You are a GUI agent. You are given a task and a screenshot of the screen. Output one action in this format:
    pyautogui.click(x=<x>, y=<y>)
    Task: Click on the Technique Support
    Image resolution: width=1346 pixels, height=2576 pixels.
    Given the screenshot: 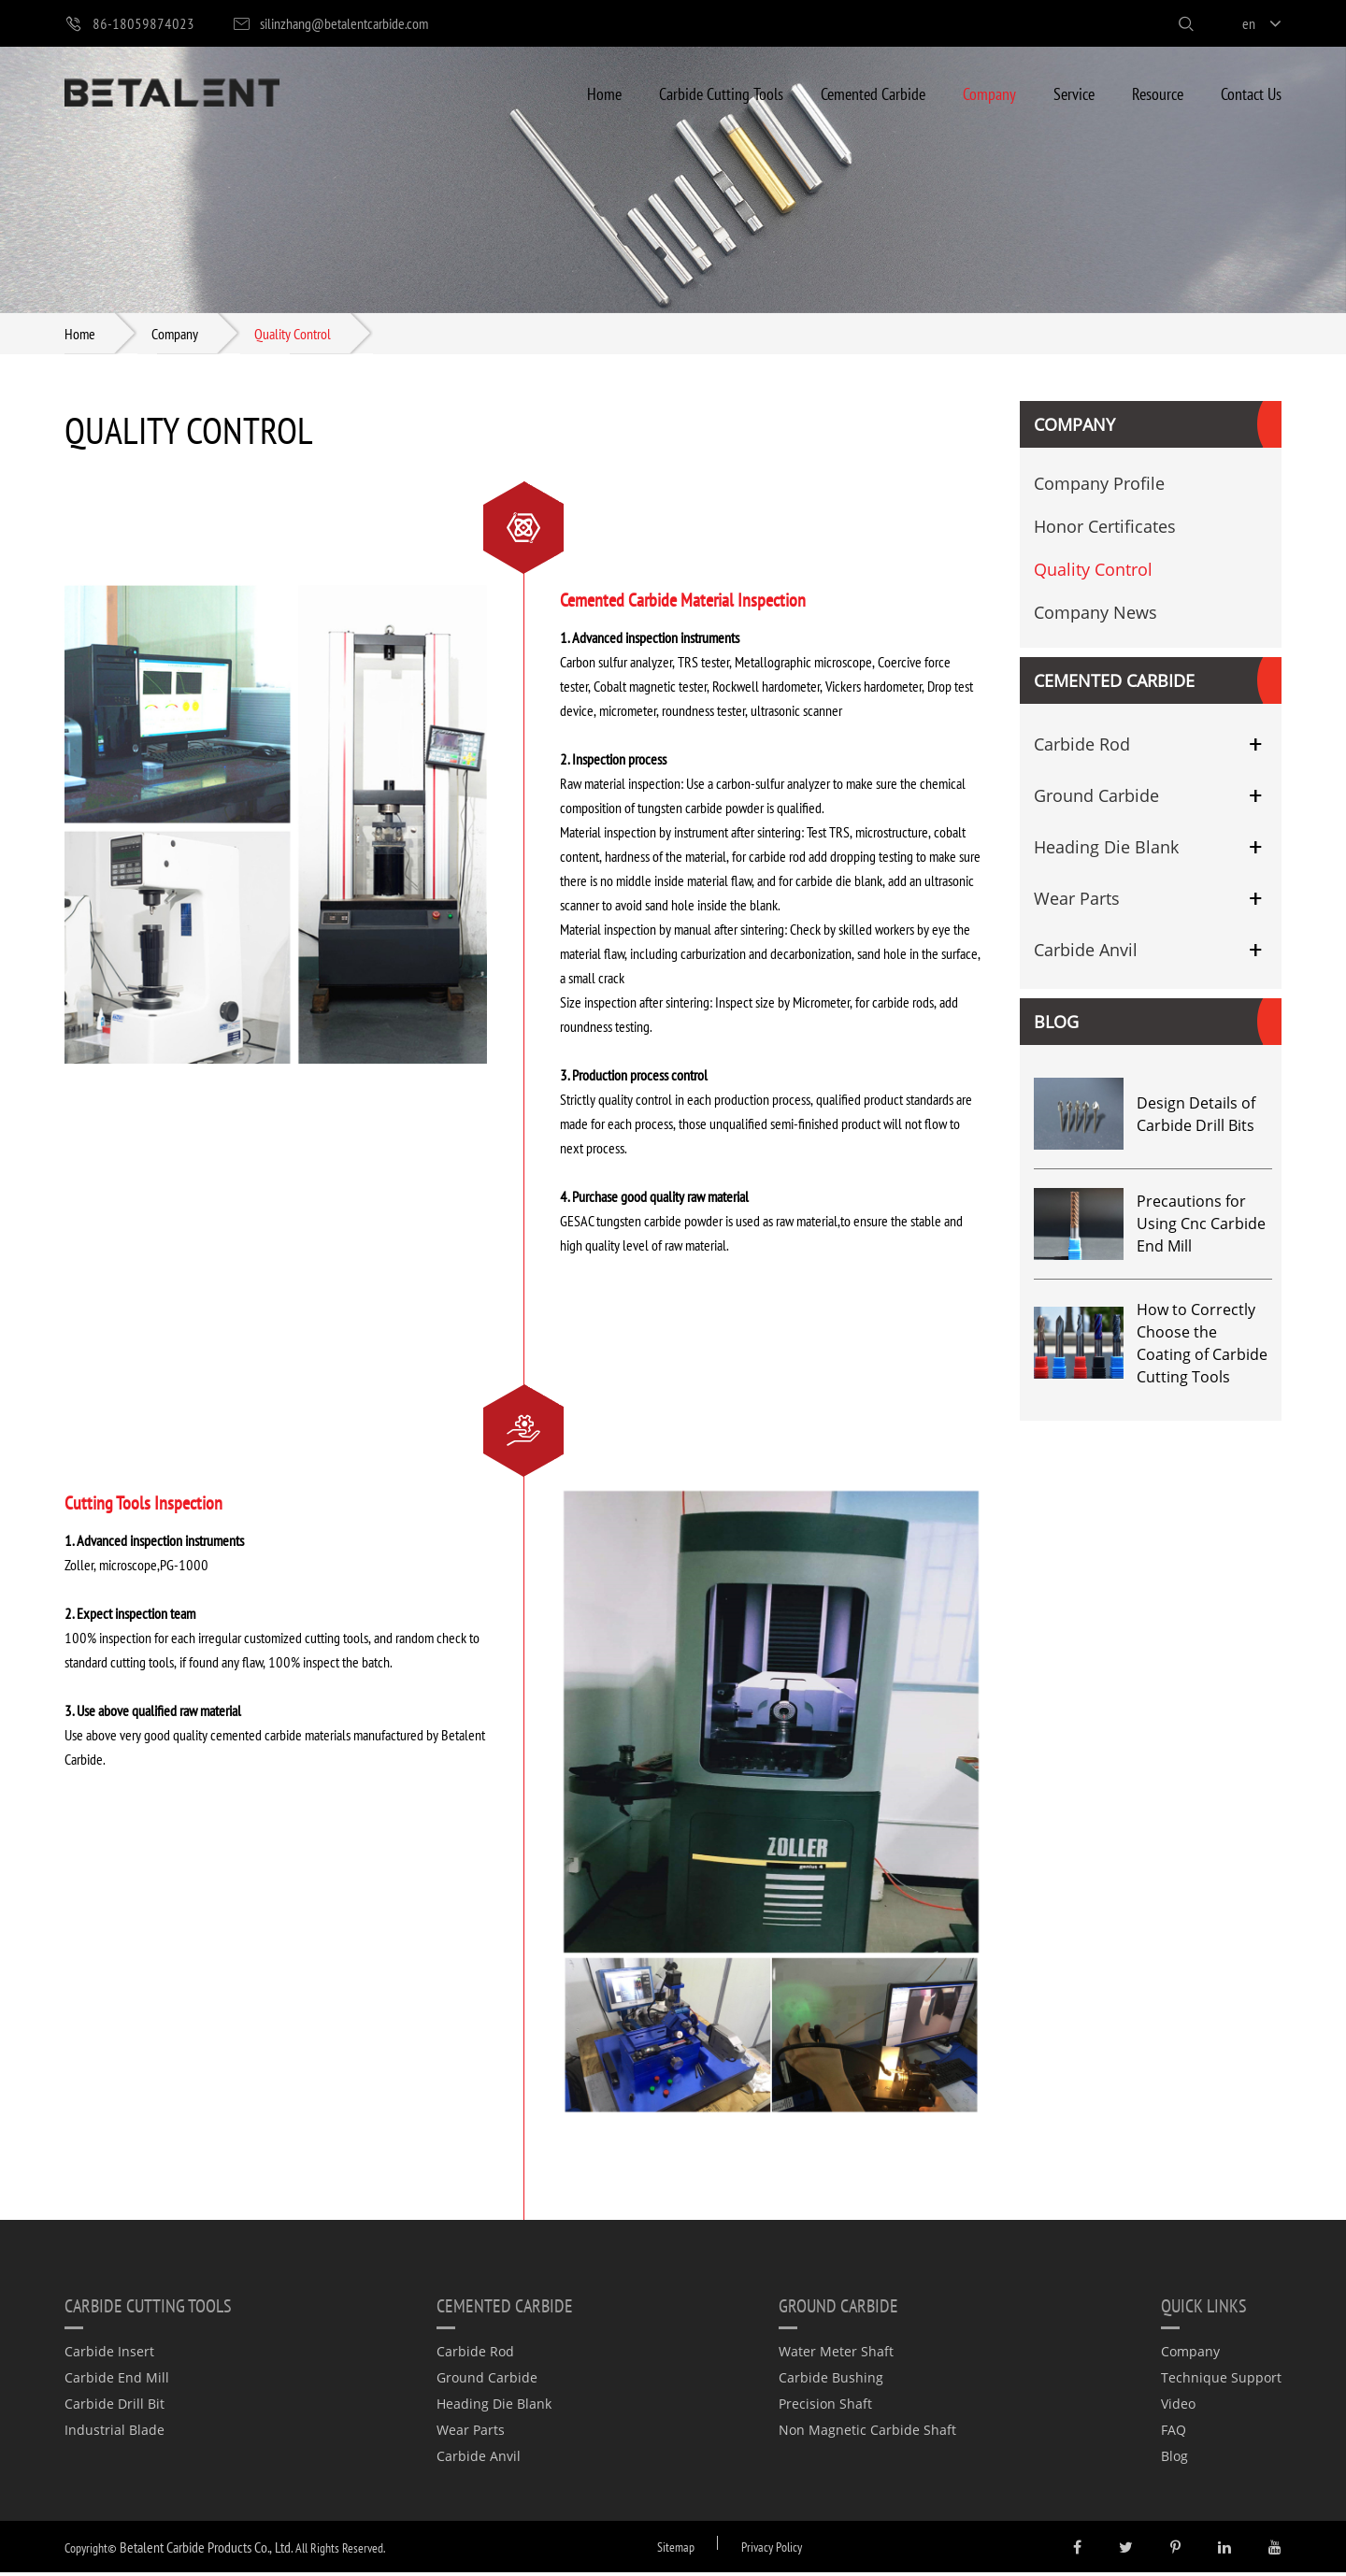 What is the action you would take?
    pyautogui.click(x=1221, y=2381)
    